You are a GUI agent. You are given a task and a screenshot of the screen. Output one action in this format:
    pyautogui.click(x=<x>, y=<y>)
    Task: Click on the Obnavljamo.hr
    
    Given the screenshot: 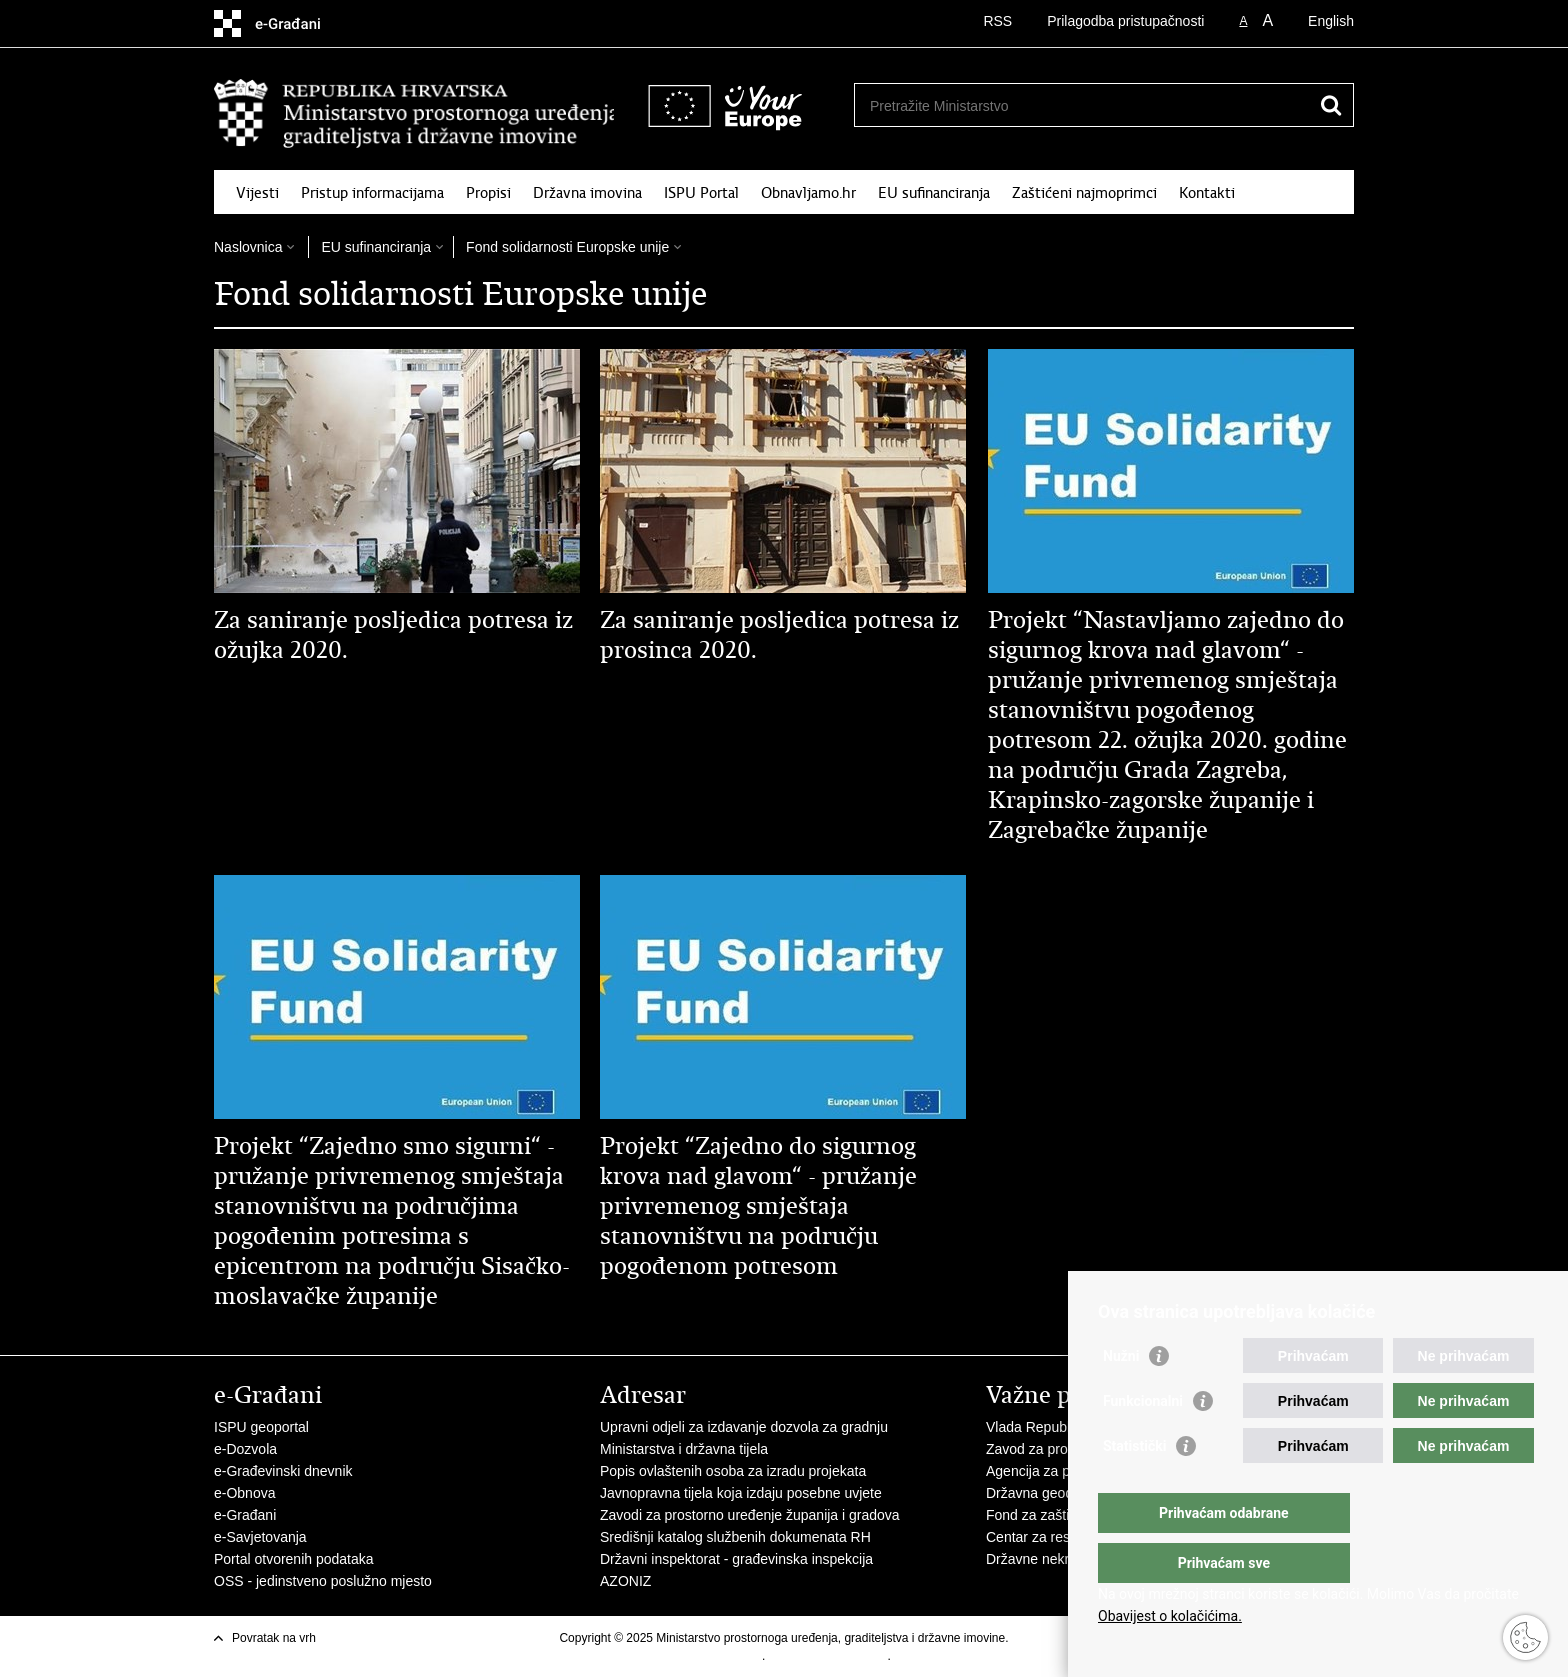 What is the action you would take?
    pyautogui.click(x=808, y=193)
    